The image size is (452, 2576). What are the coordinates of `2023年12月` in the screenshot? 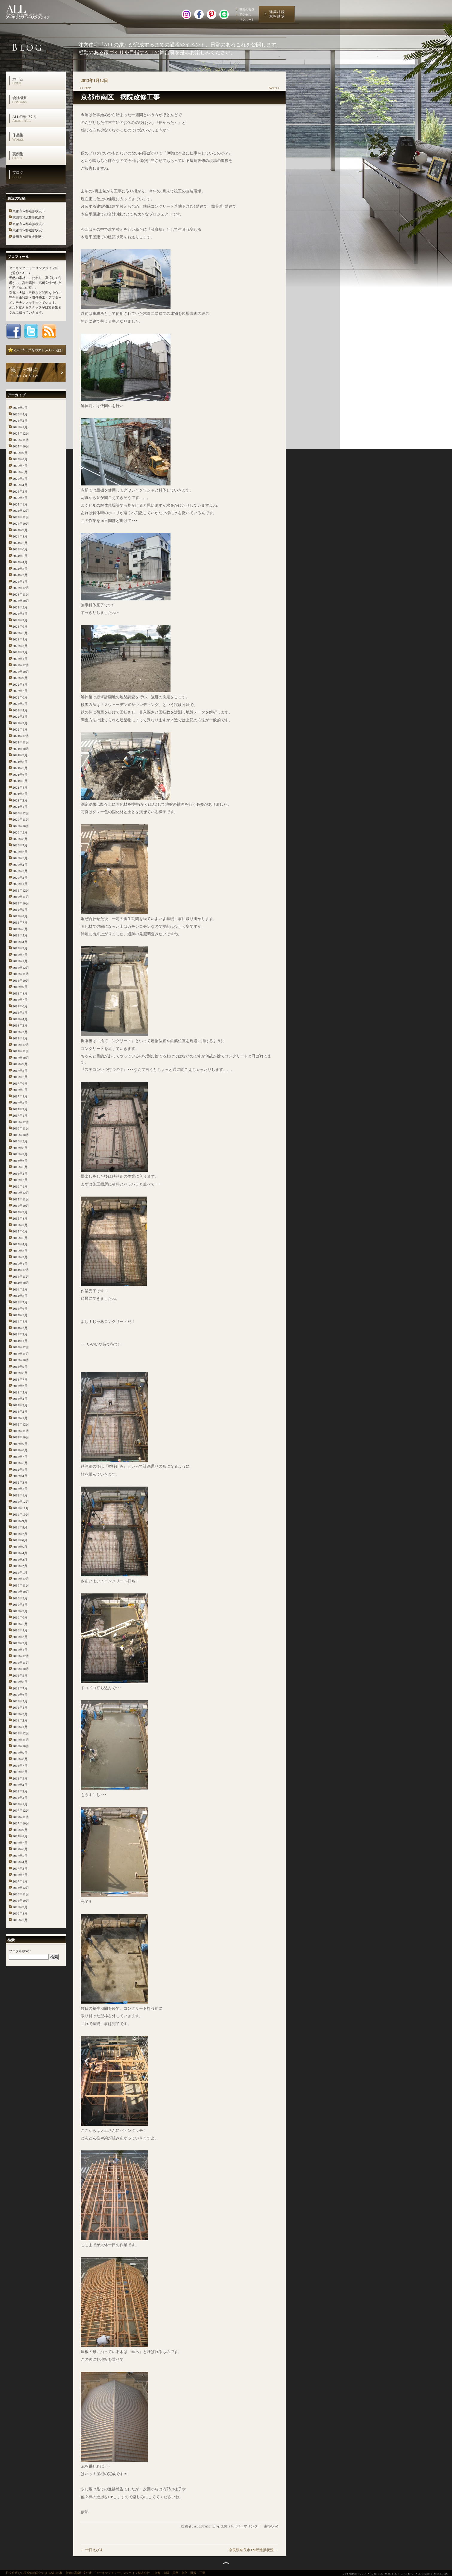 It's located at (21, 588).